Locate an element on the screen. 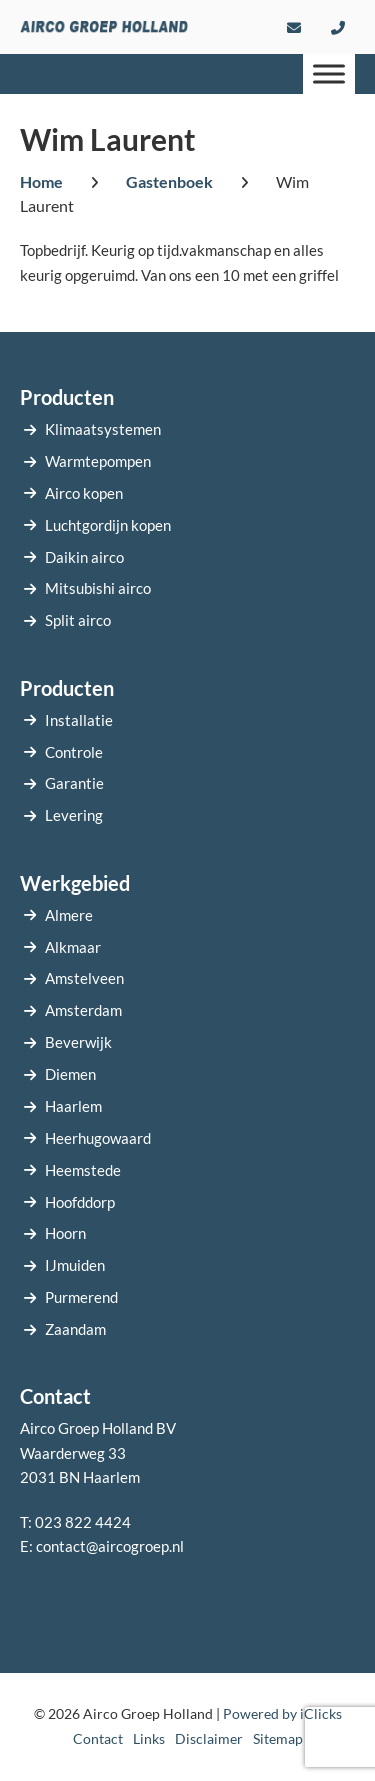  Controle is located at coordinates (74, 752).